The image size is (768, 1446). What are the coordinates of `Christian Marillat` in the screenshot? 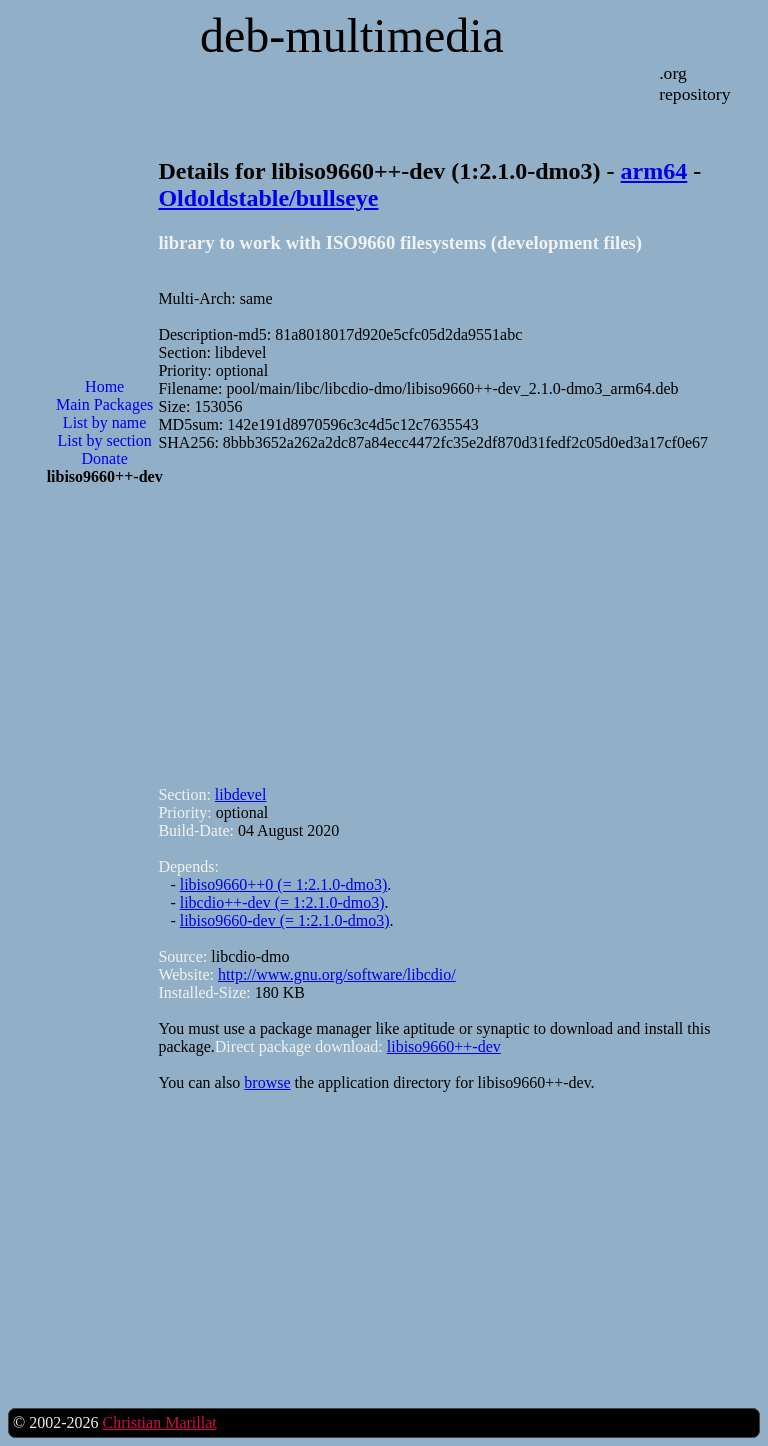 It's located at (159, 1422).